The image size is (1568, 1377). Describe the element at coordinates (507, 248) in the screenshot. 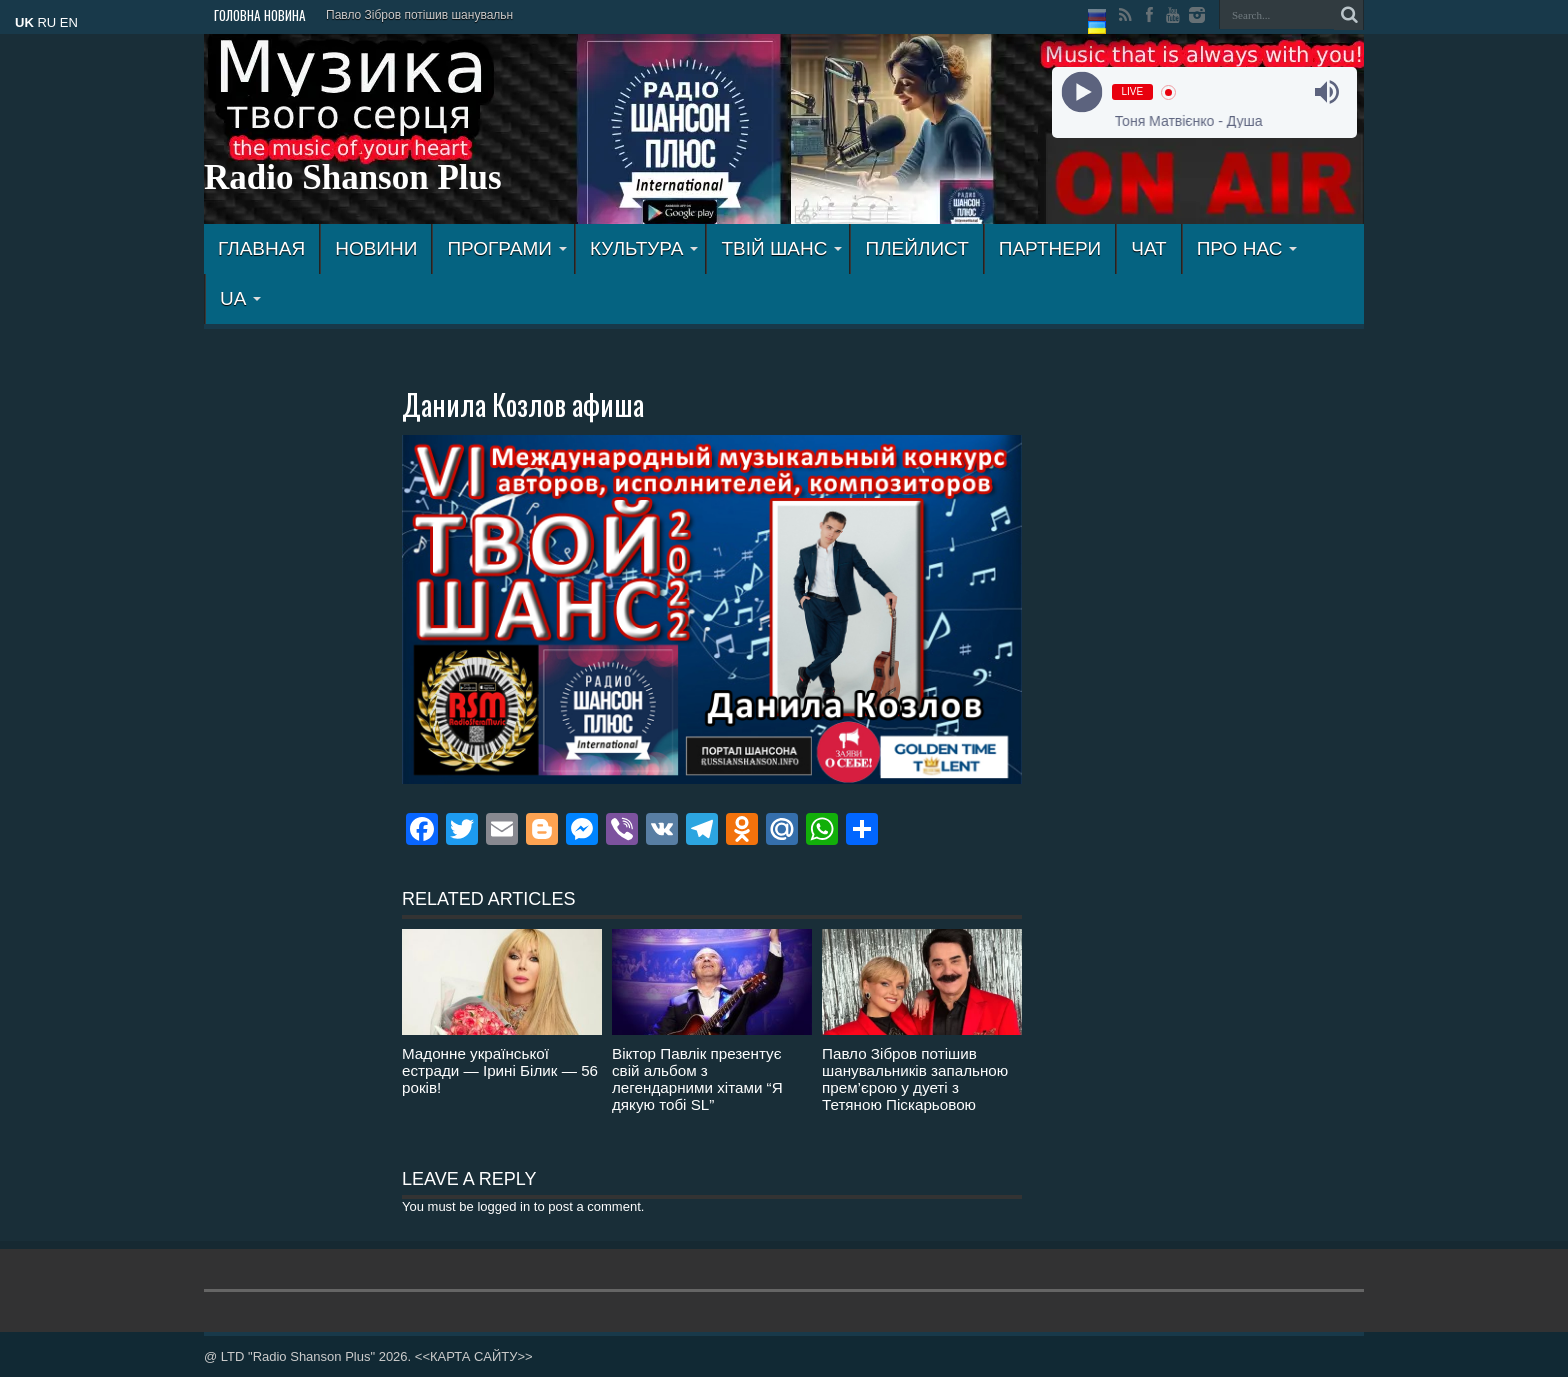

I see `ПРОГРАМИ` at that location.